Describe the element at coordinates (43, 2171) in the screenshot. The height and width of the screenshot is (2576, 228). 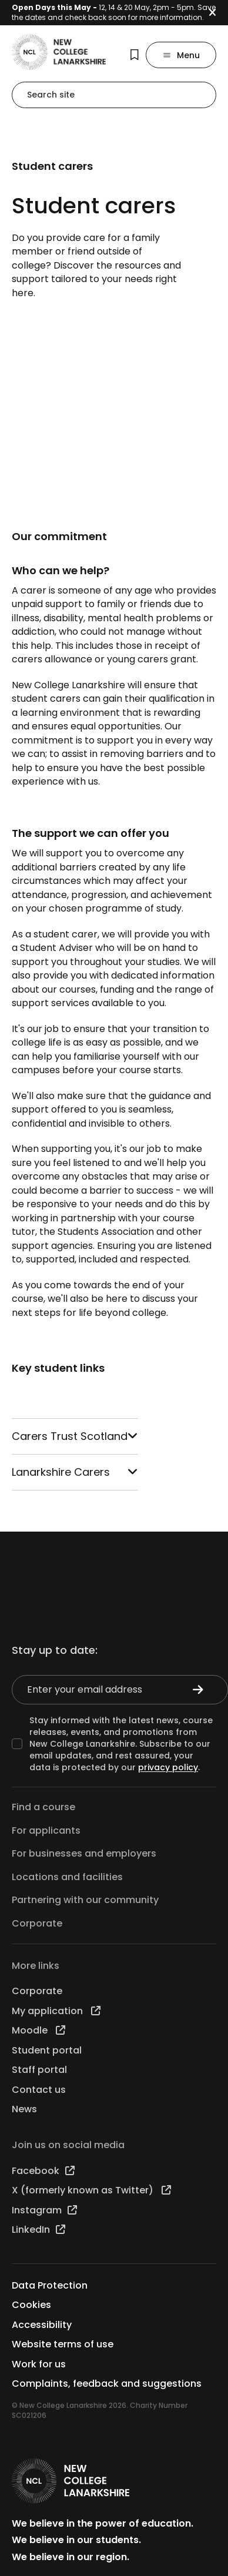
I see `Facebook` at that location.